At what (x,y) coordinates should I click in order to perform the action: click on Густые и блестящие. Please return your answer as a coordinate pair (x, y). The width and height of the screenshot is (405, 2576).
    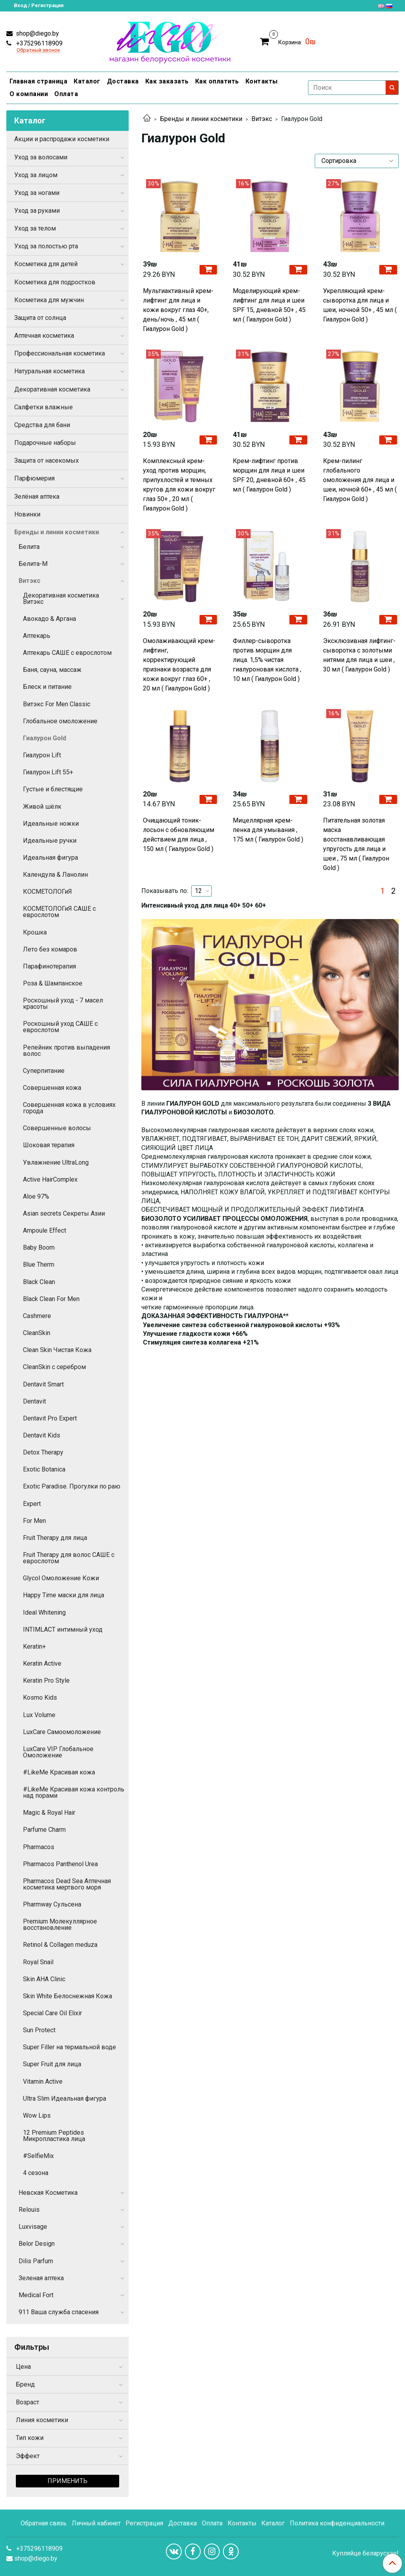
    Looking at the image, I should click on (53, 789).